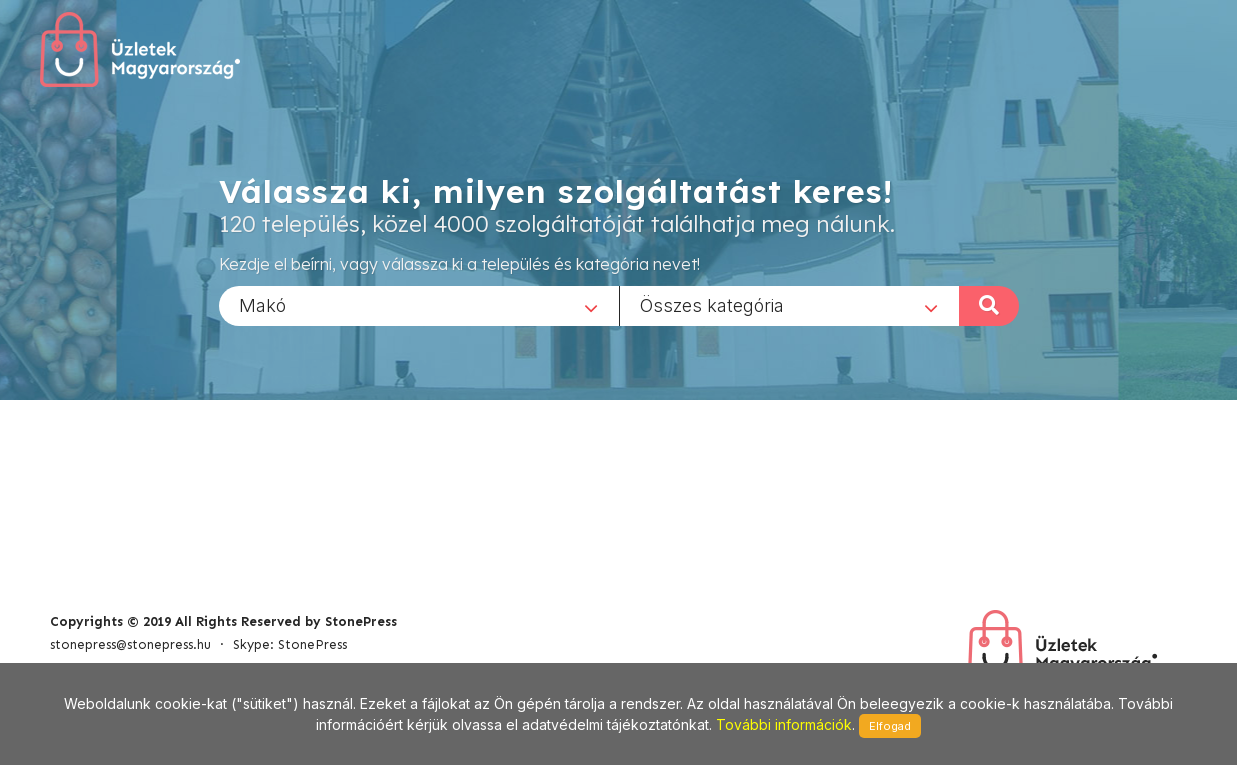 Image resolution: width=1237 pixels, height=765 pixels. What do you see at coordinates (712, 304) in the screenshot?
I see `Összes kategória [textbox]` at bounding box center [712, 304].